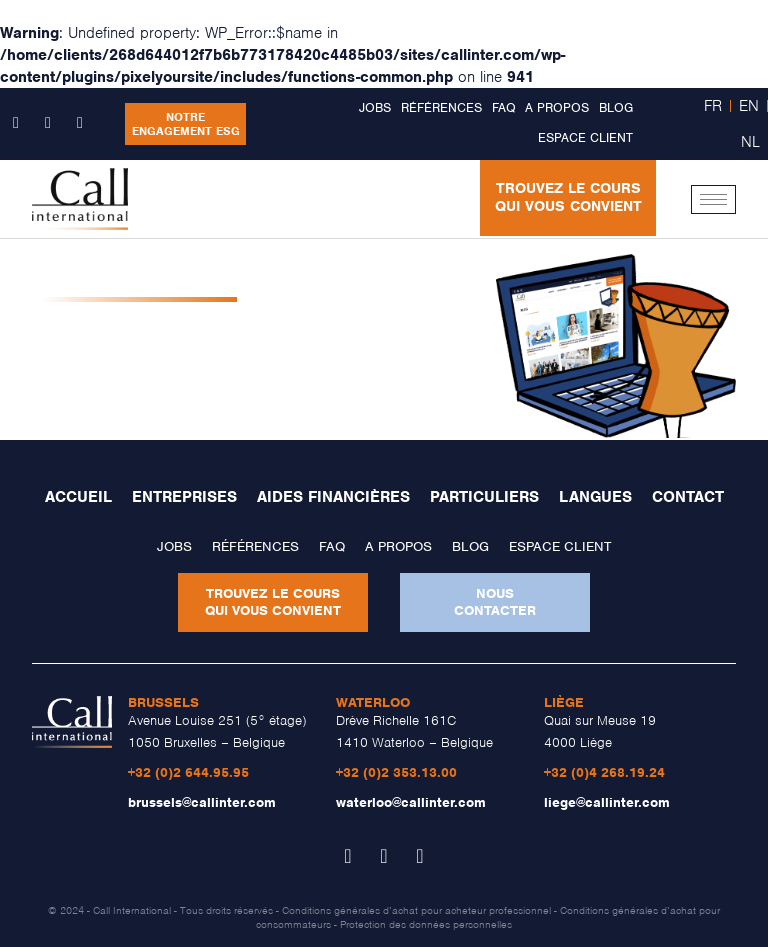  Describe the element at coordinates (607, 802) in the screenshot. I see `liege@callinter.com` at that location.